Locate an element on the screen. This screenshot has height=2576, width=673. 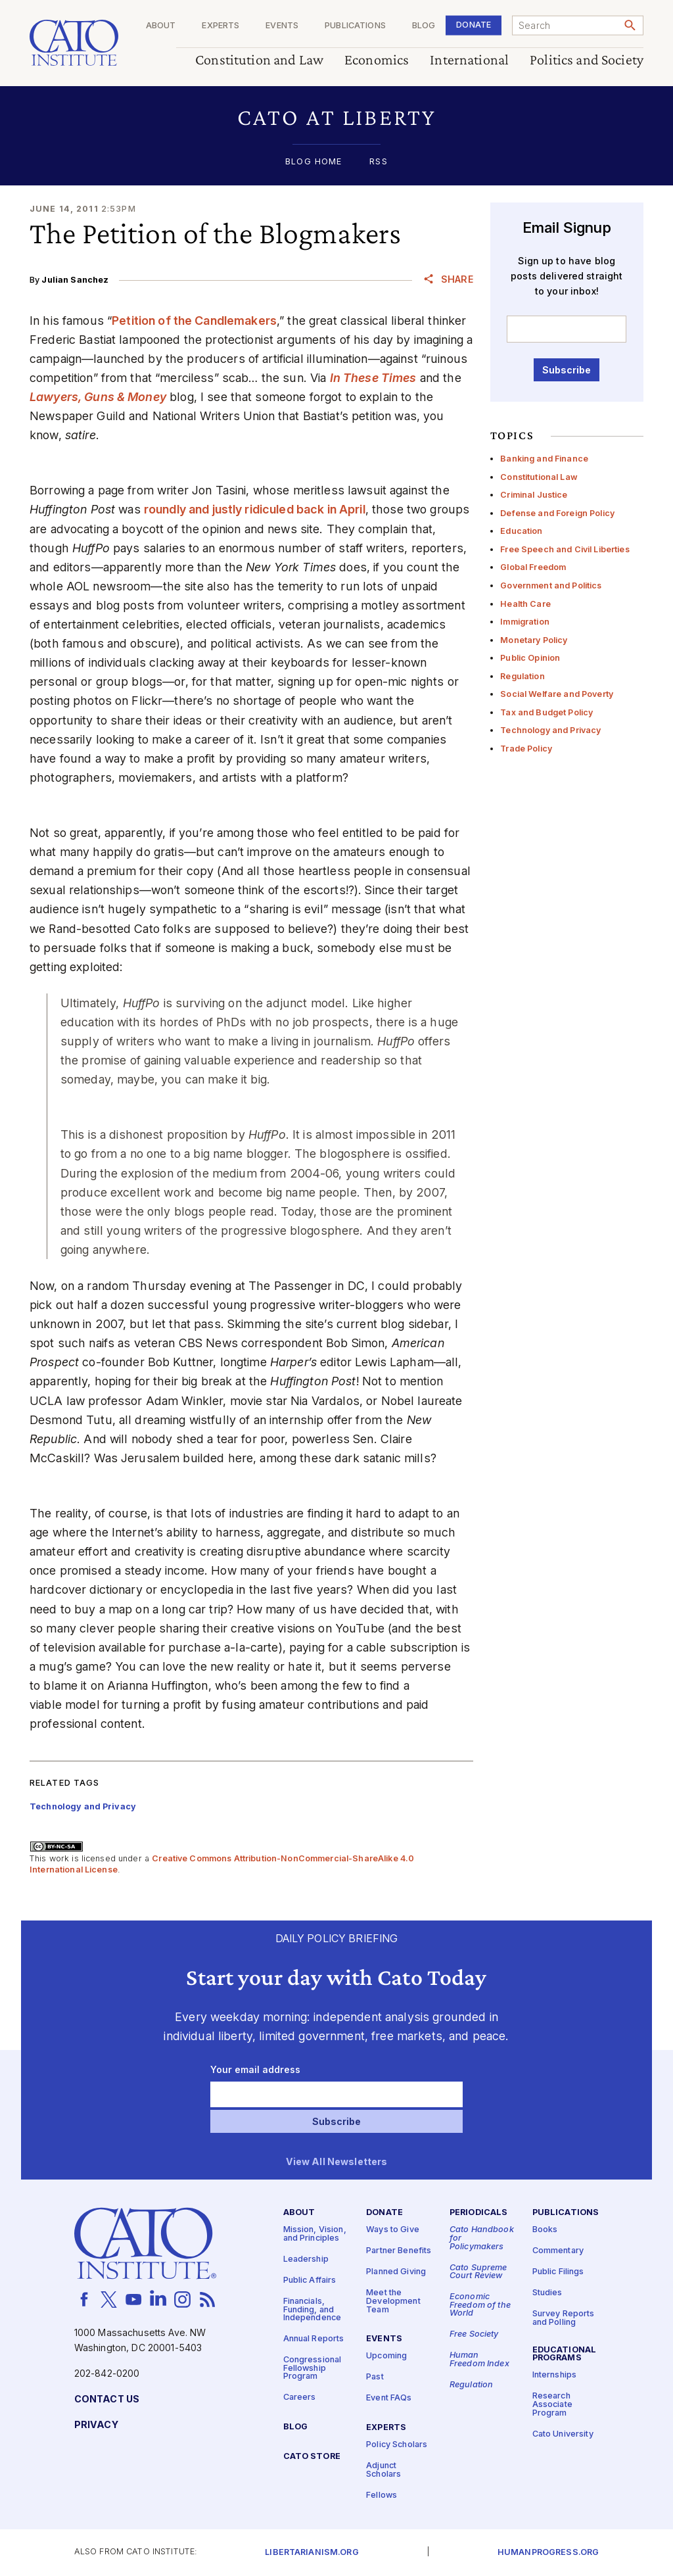
Careers is located at coordinates (299, 2397).